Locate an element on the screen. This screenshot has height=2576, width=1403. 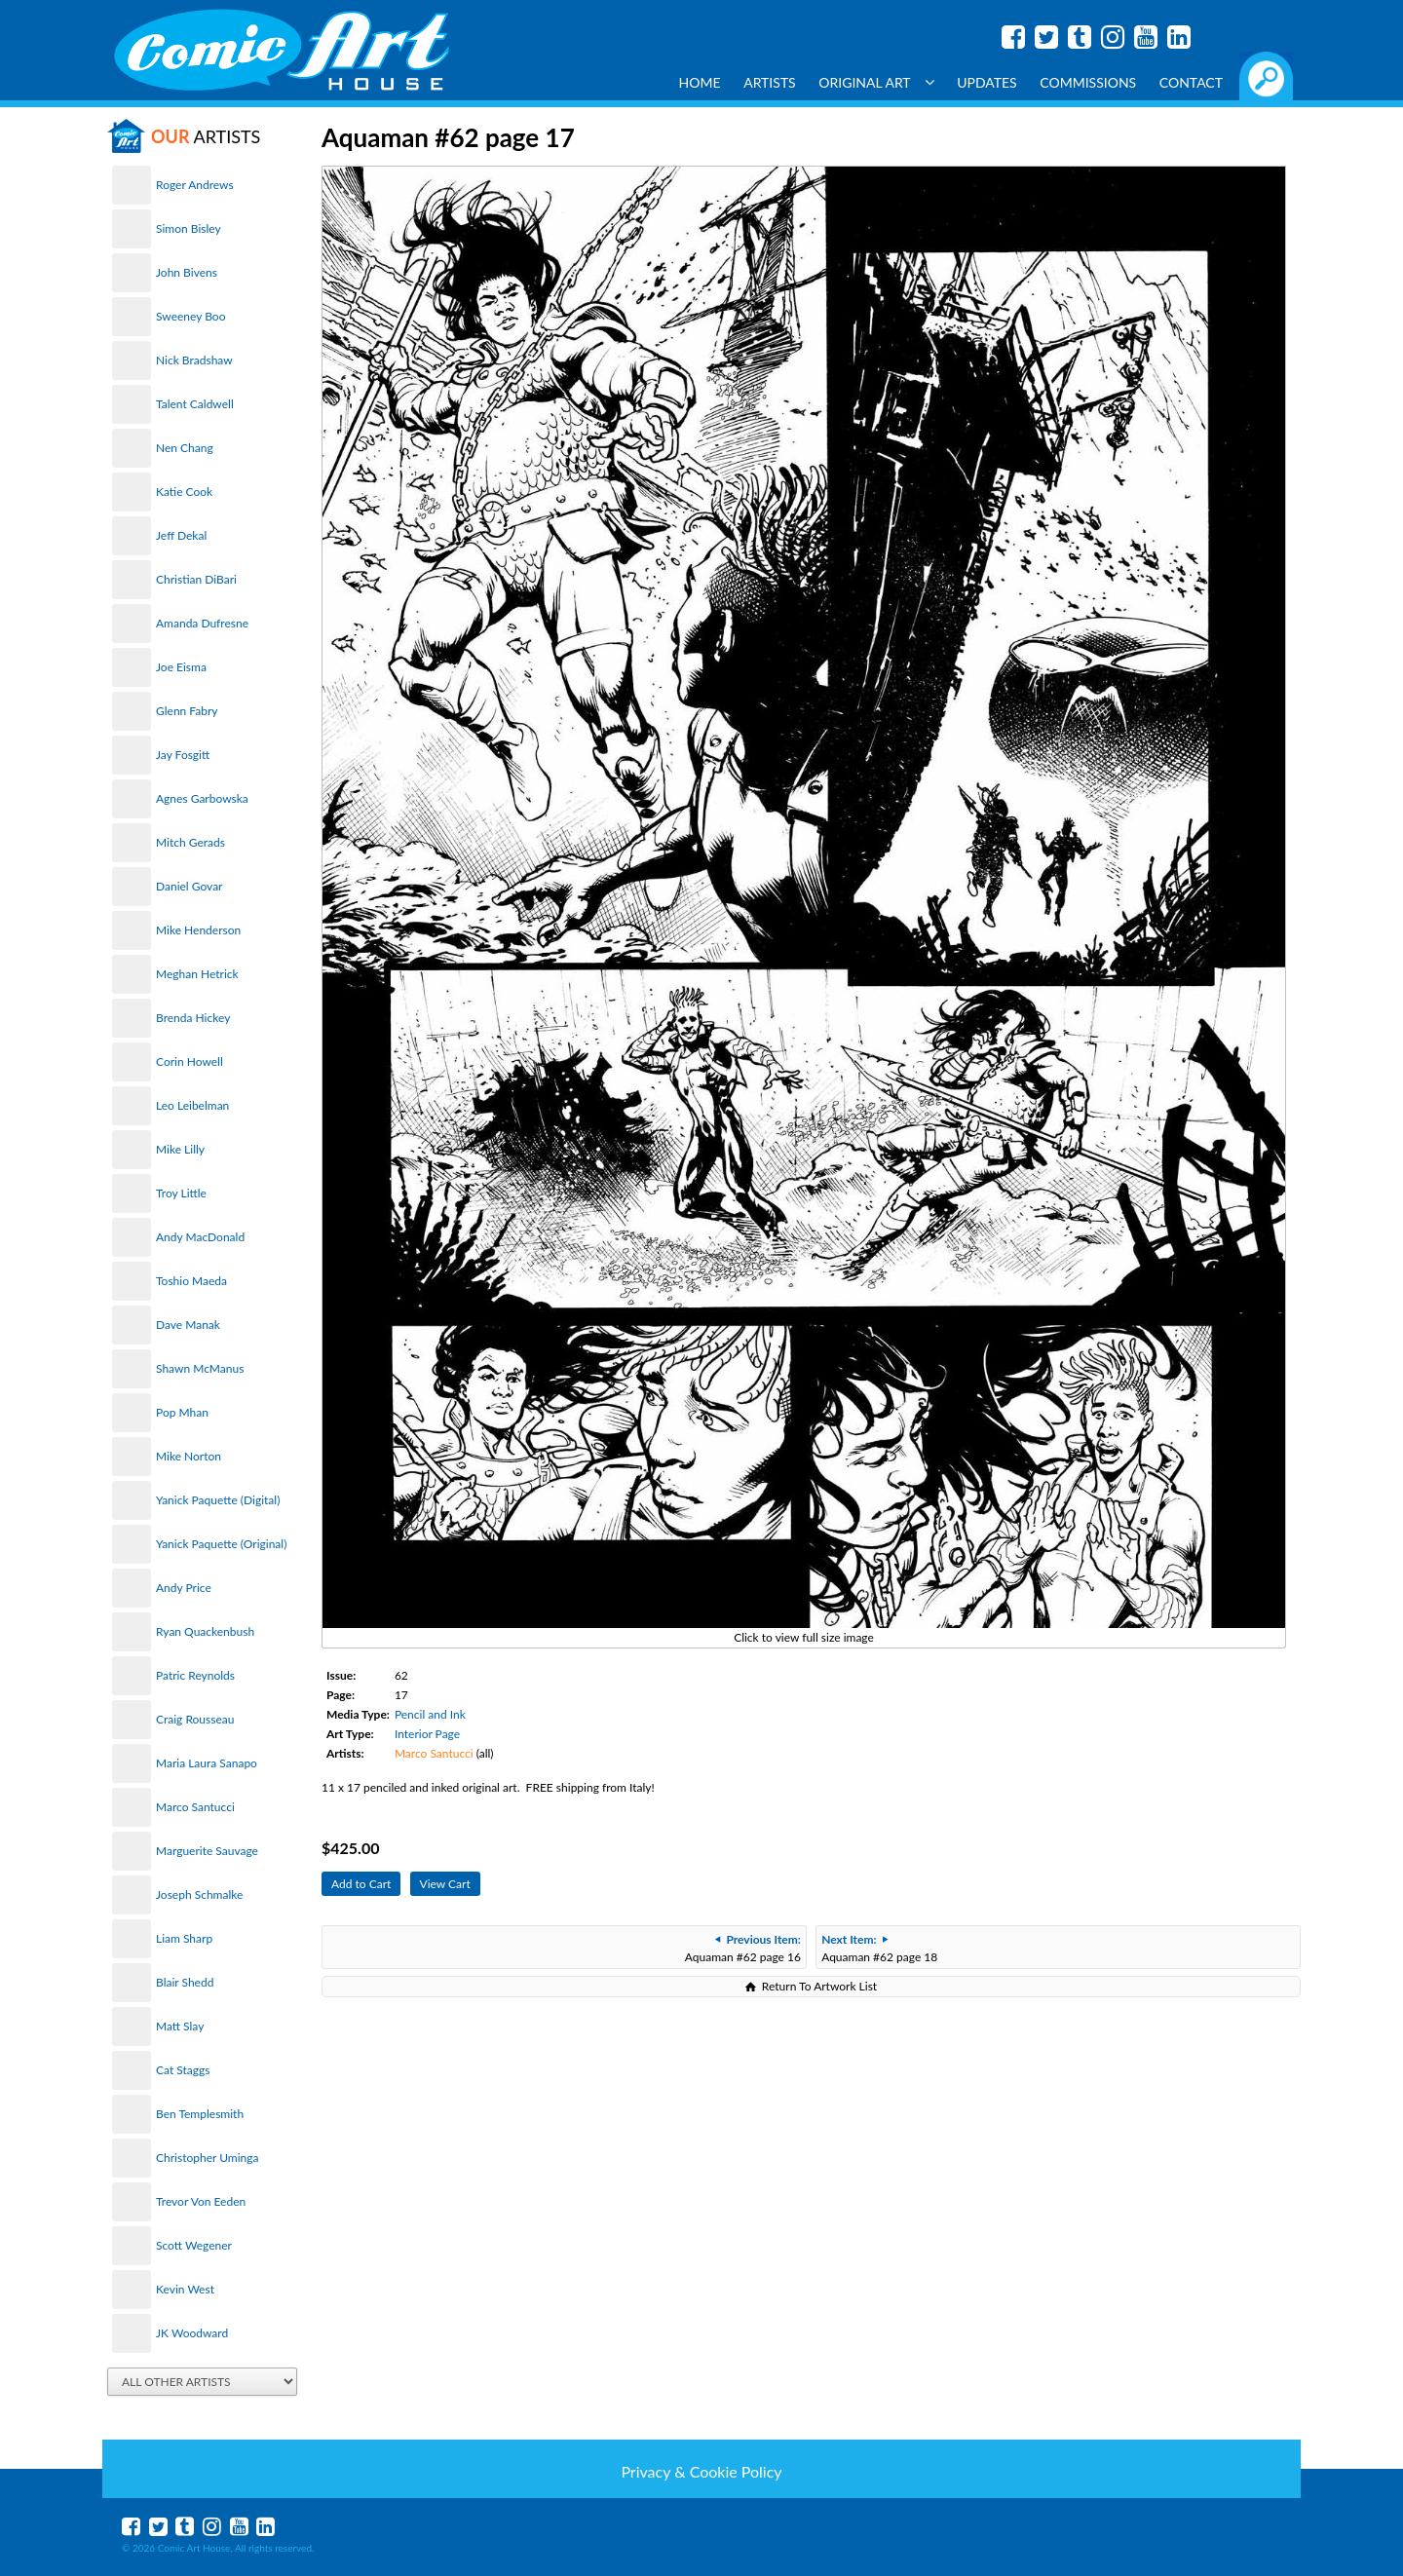
Brenda Hickey is located at coordinates (193, 1017).